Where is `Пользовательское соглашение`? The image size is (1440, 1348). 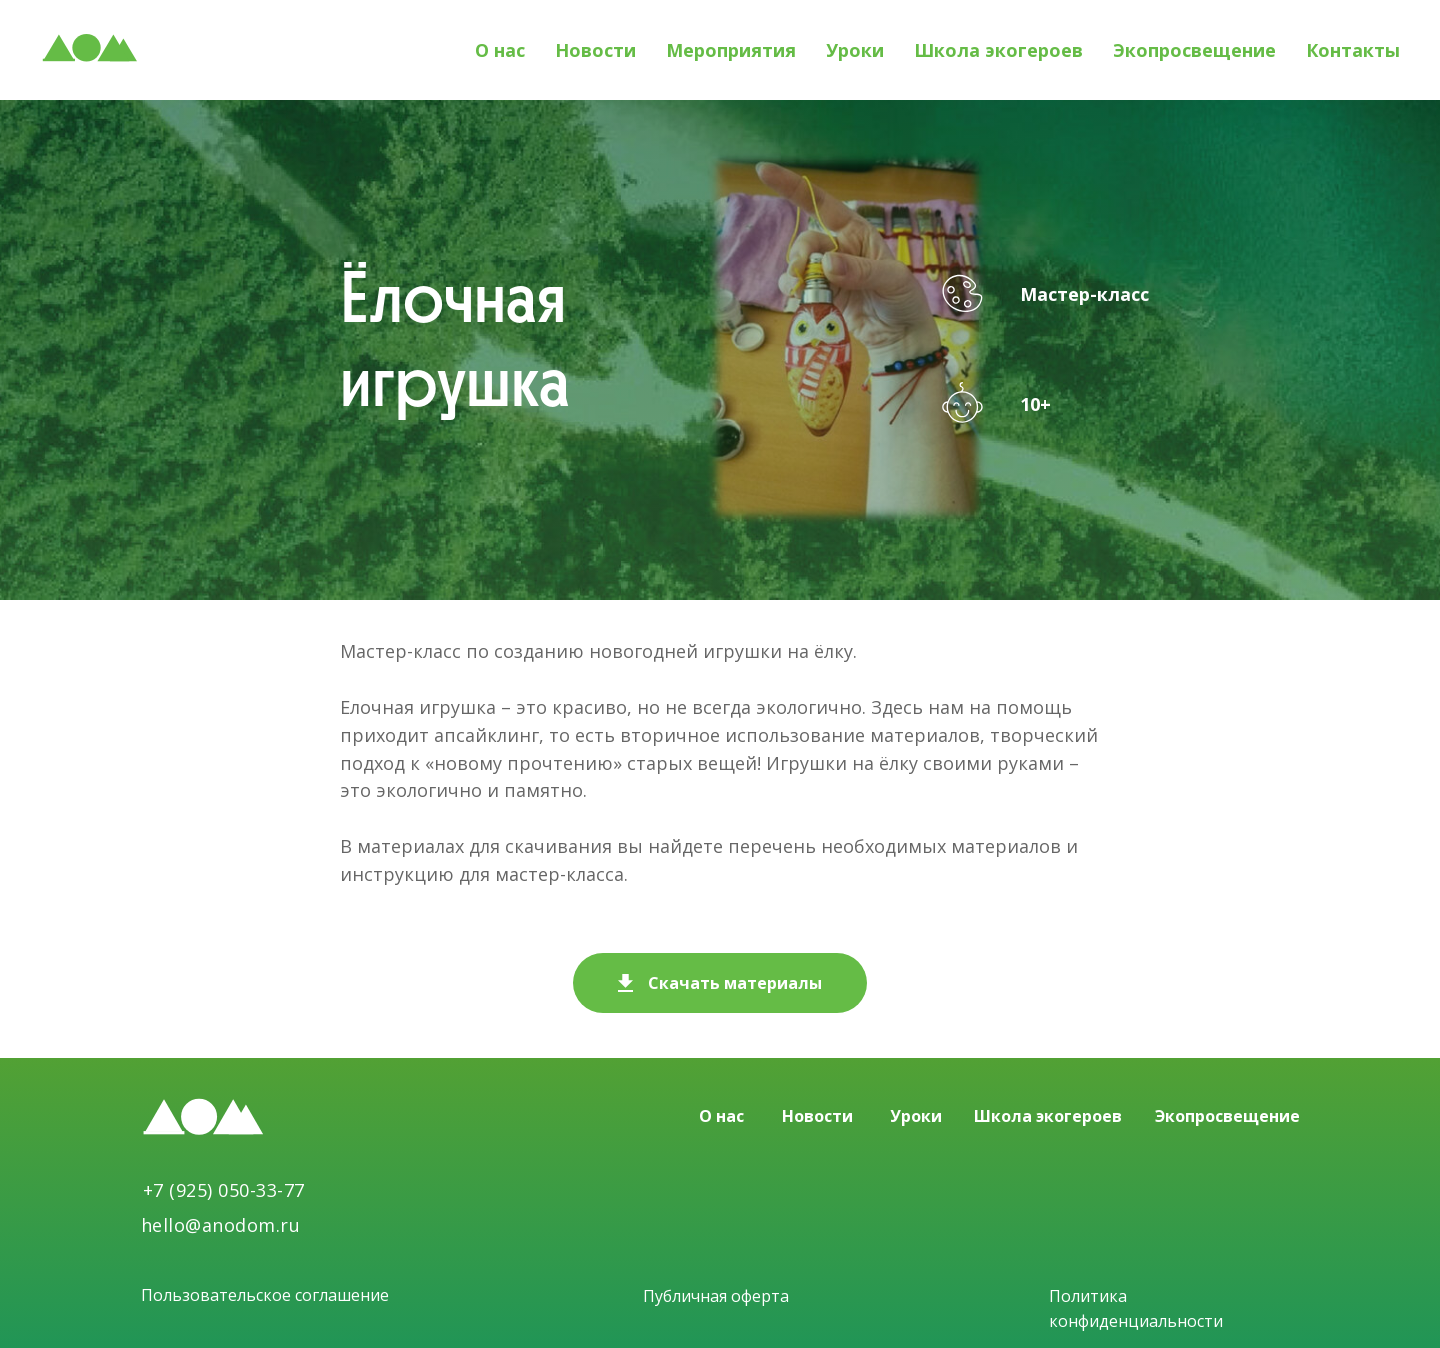
Пользовательское соглашение is located at coordinates (265, 1295).